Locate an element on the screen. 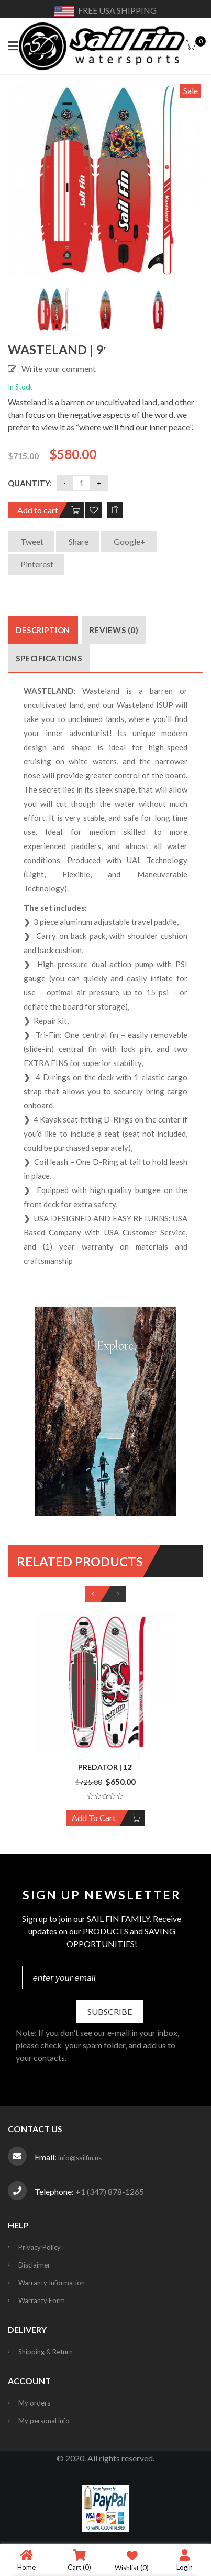 This screenshot has height=2576, width=211. Tweet is located at coordinates (31, 541).